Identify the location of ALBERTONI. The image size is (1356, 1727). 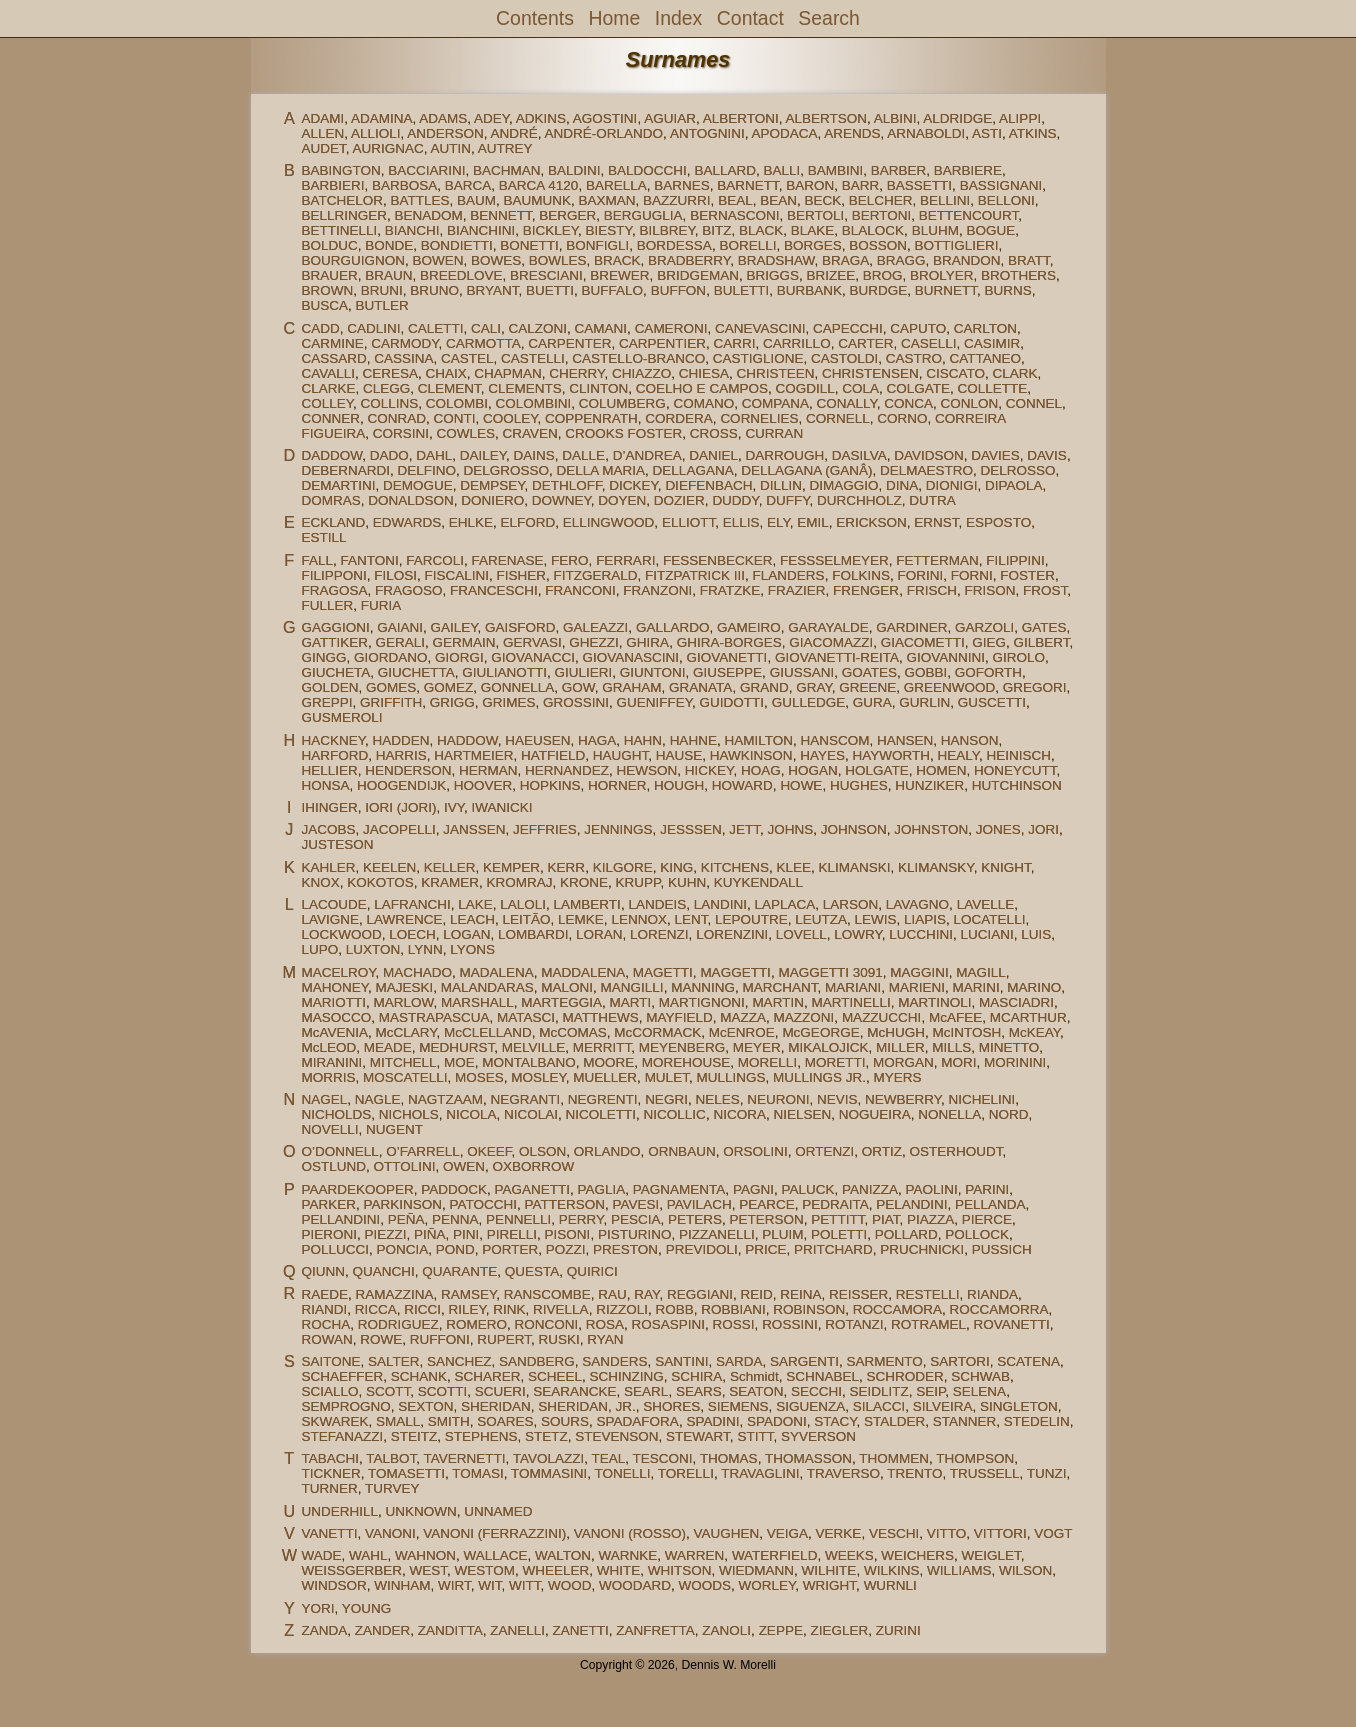
(741, 118).